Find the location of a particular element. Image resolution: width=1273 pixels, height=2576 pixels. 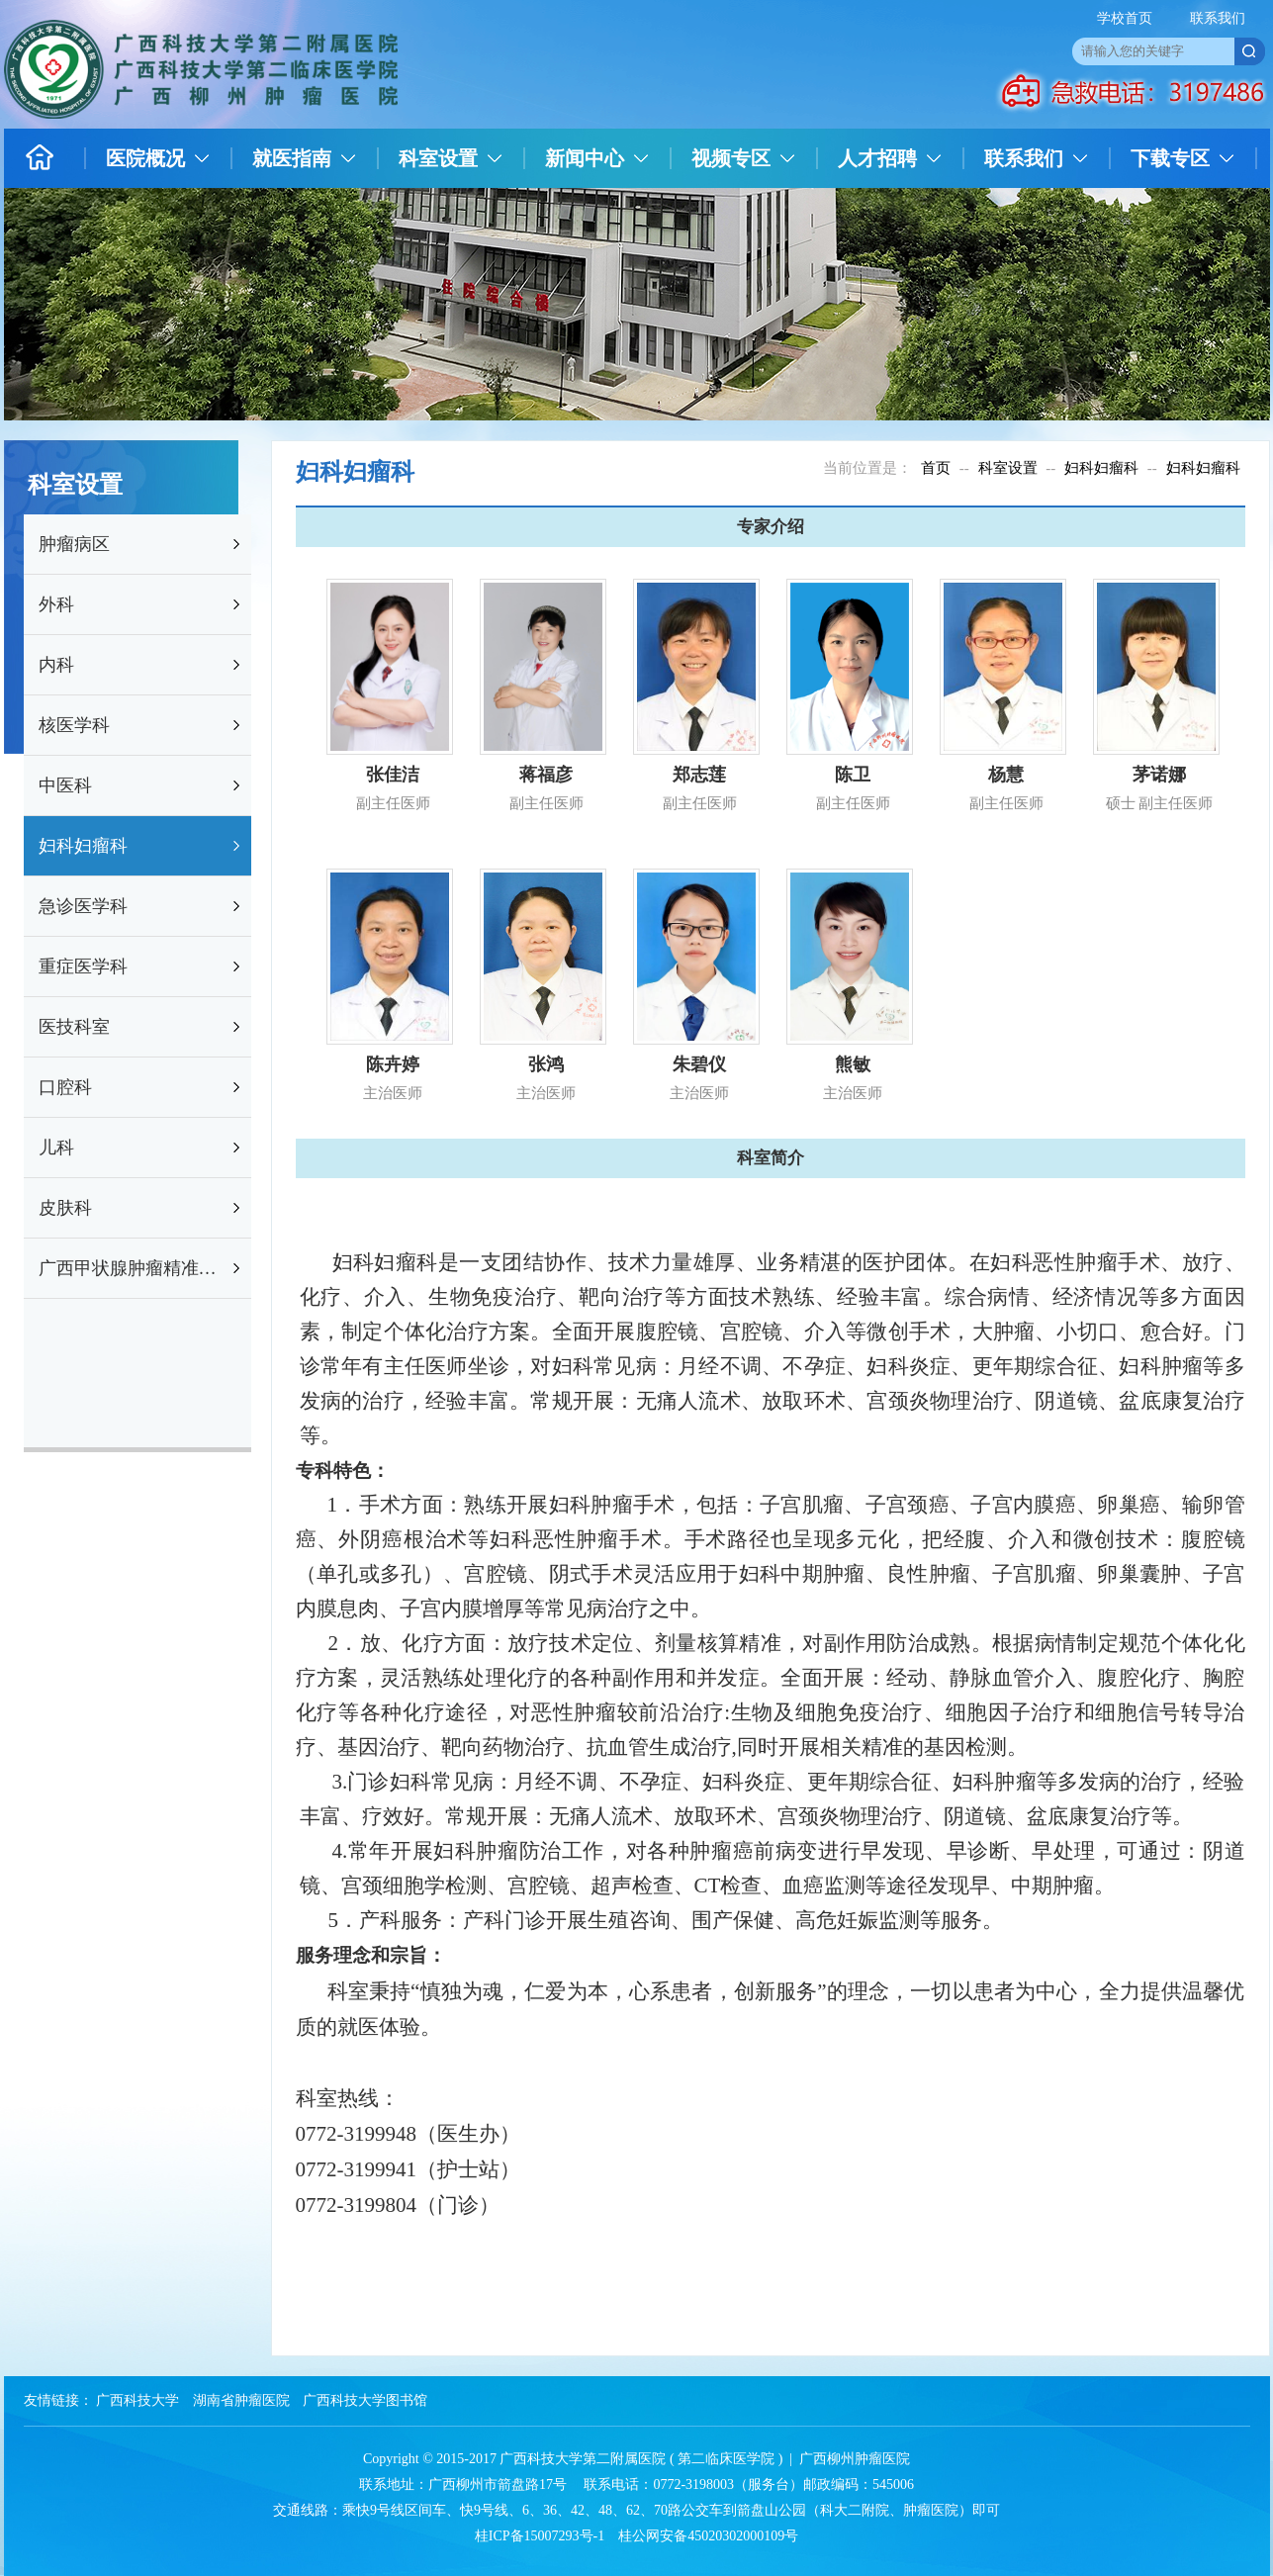

联系我们 is located at coordinates (1217, 18).